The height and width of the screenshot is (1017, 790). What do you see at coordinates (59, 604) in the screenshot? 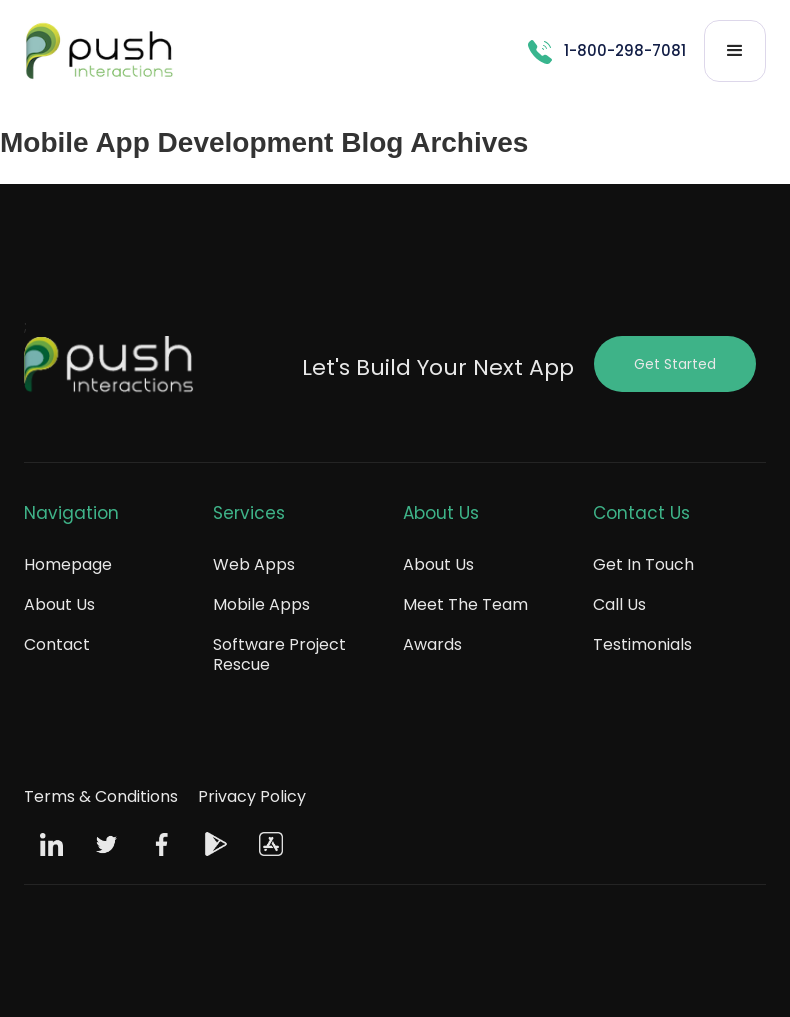
I see `About Us` at bounding box center [59, 604].